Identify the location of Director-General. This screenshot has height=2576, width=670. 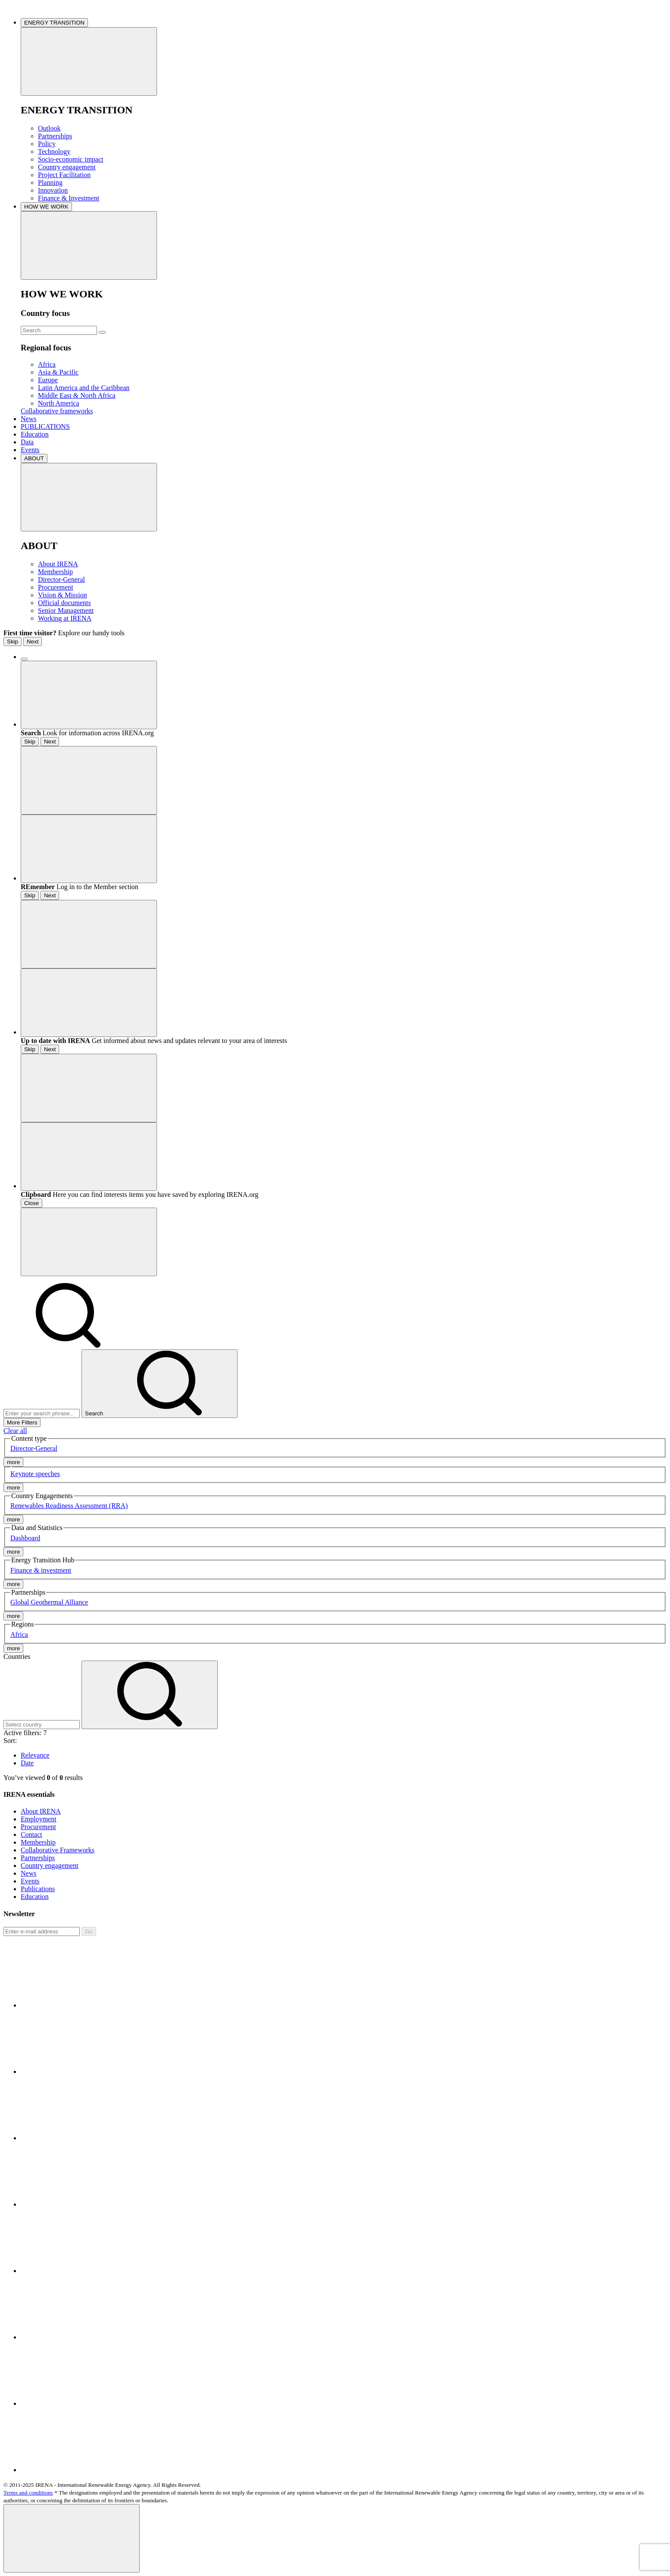
(61, 579).